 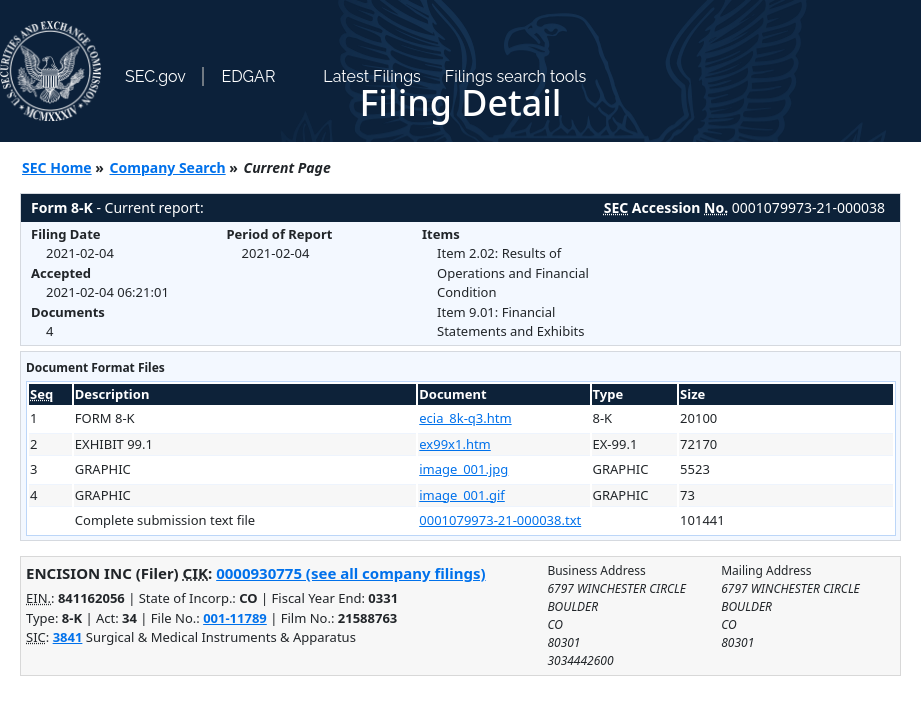 I want to click on ecia_8k-q3.htm, so click(x=465, y=418).